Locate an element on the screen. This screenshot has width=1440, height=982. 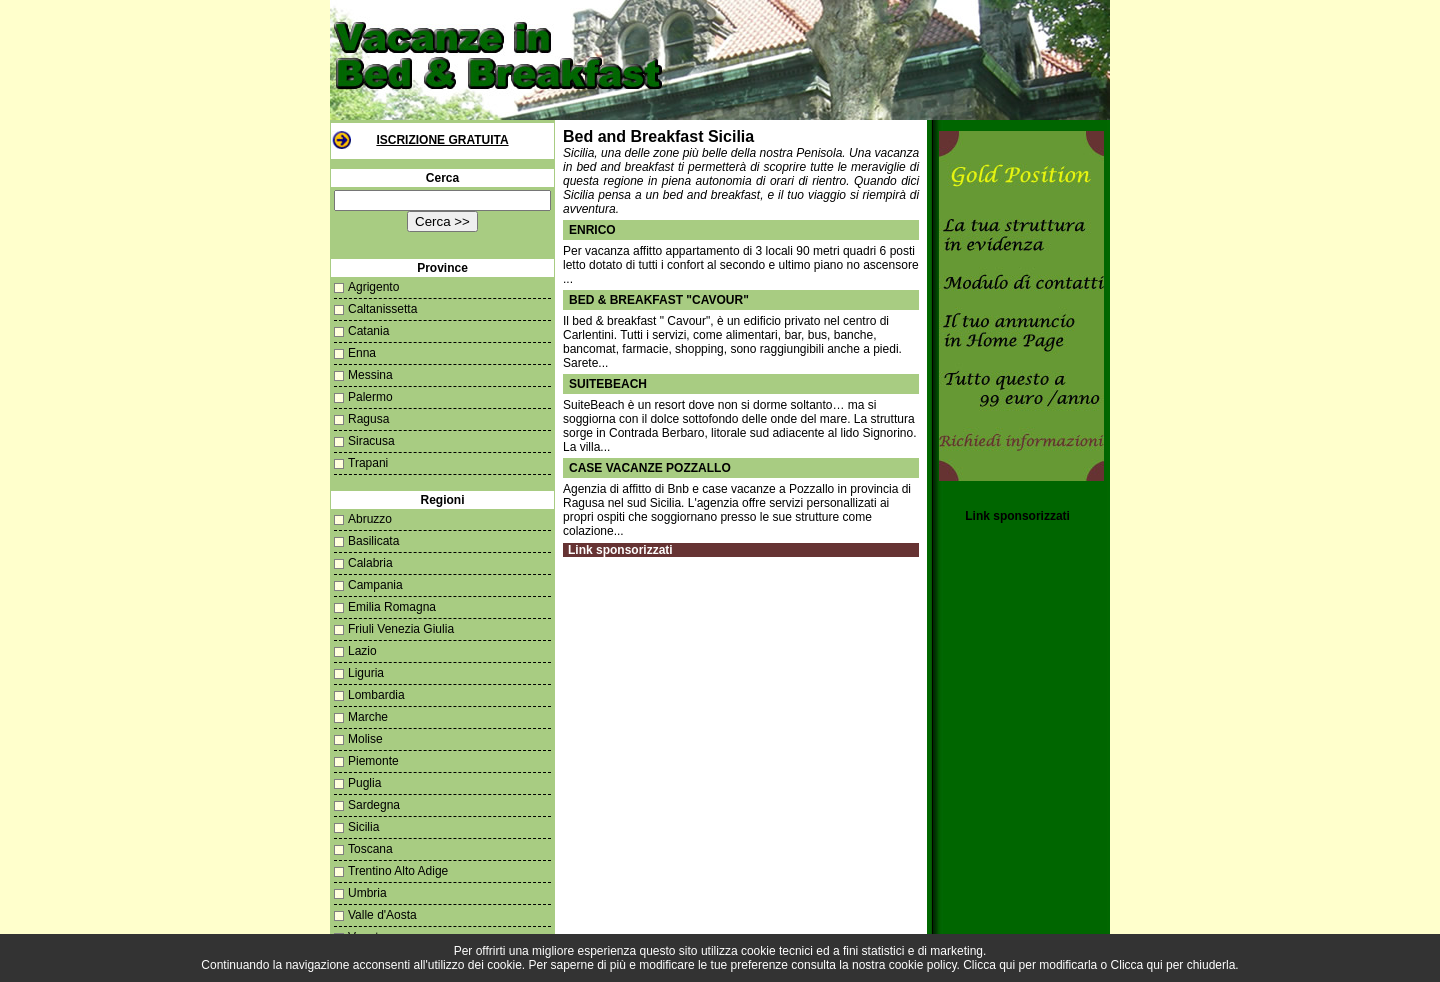
case vacanze pozzallo is located at coordinates (650, 468).